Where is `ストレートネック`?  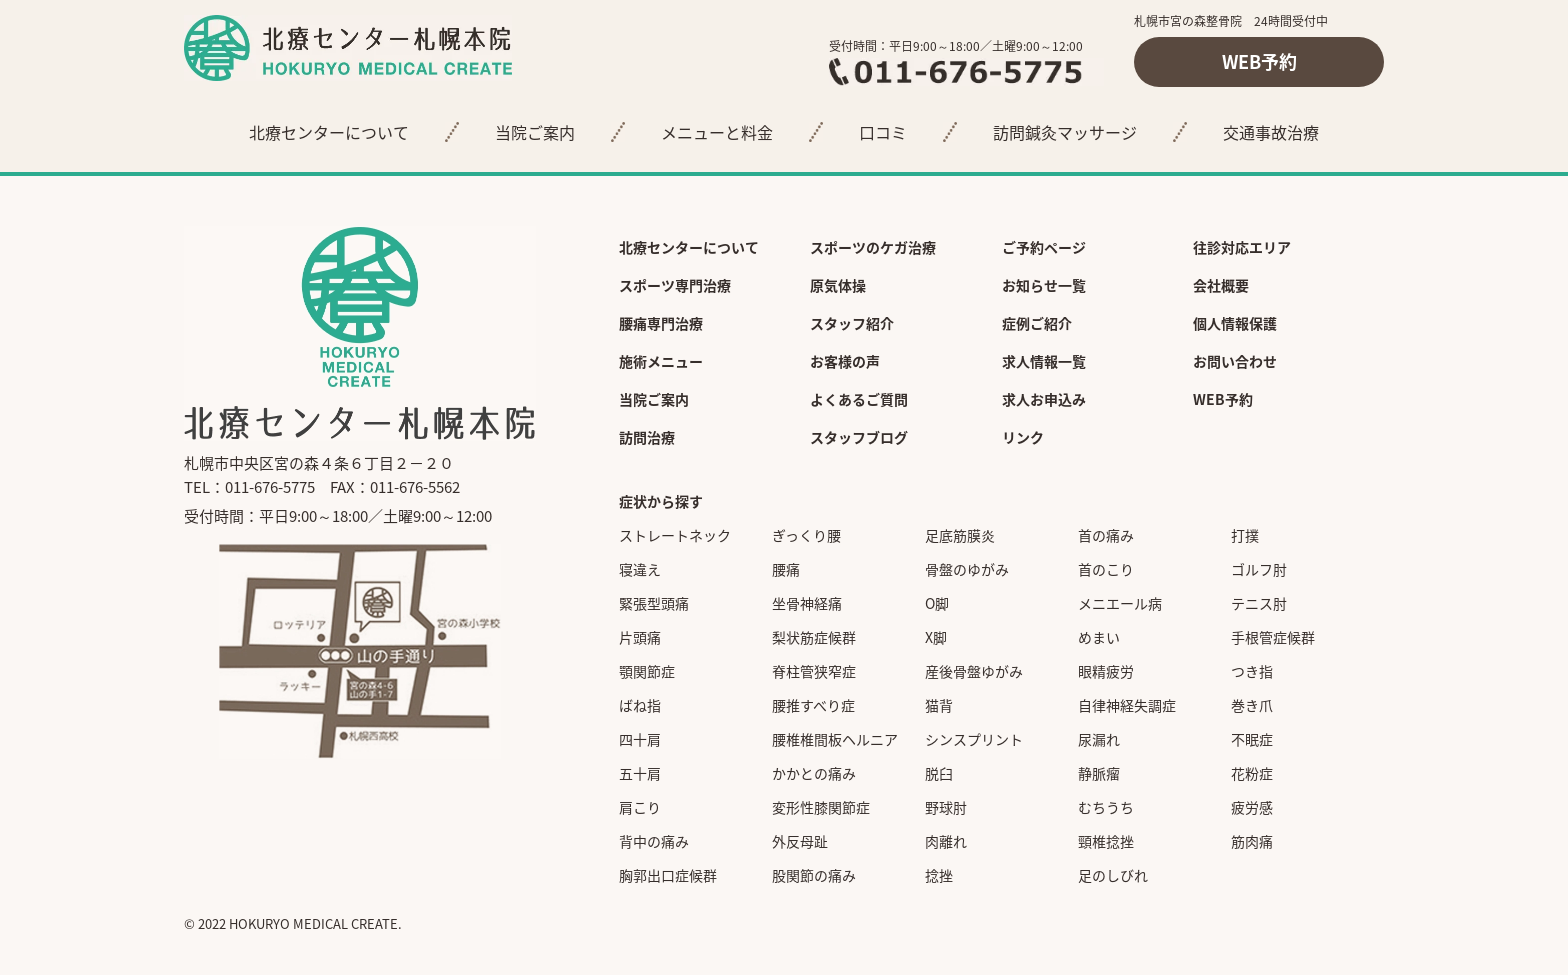
ストレートネック is located at coordinates (675, 535).